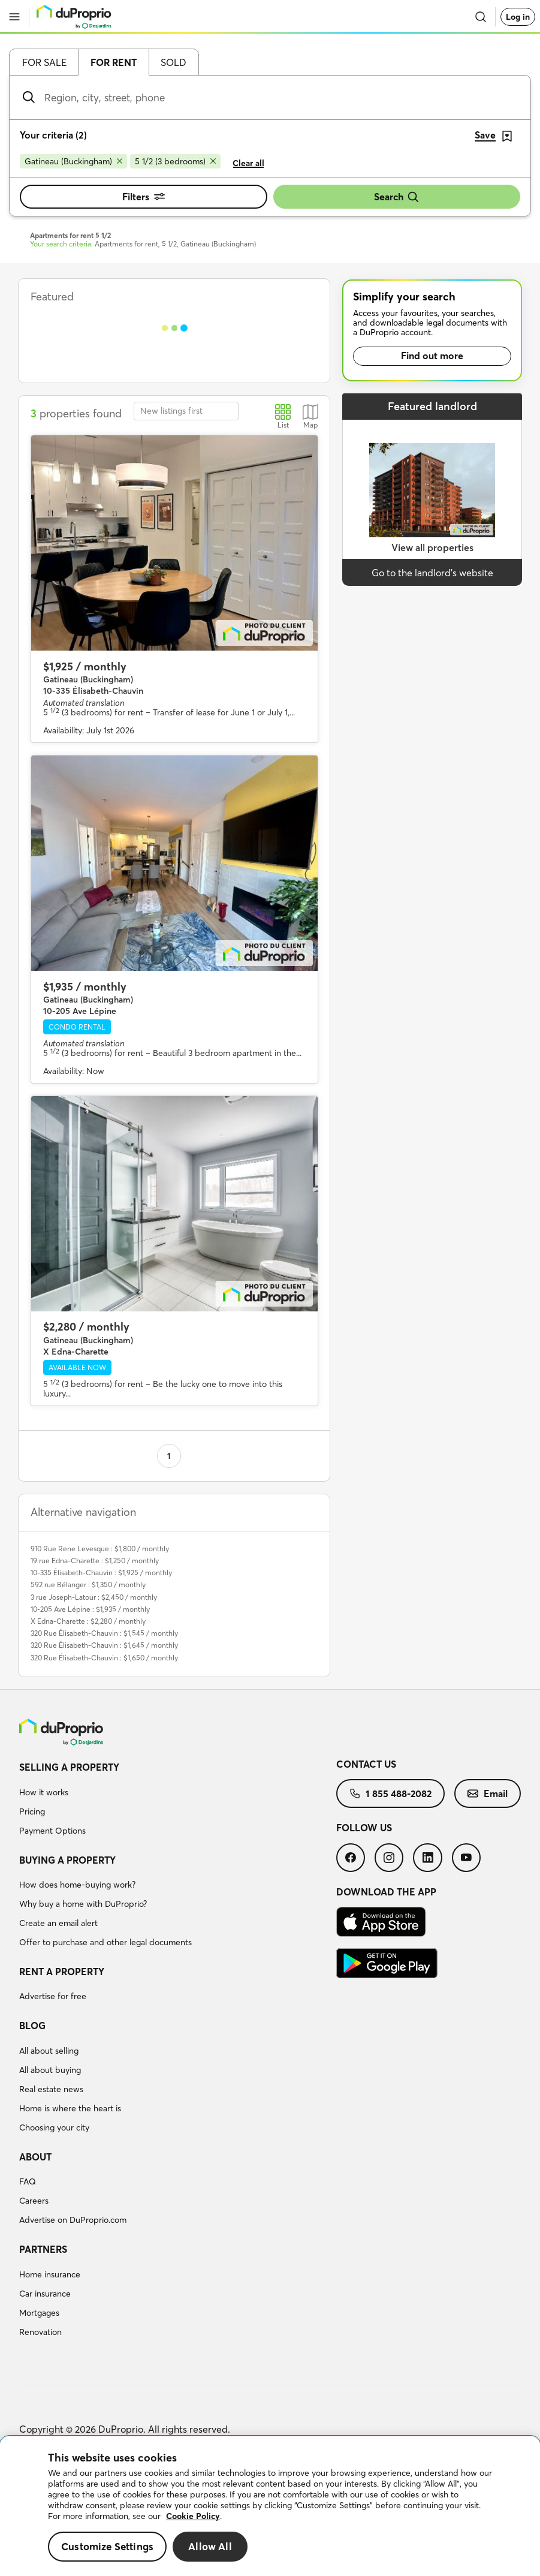 The image size is (540, 2576). I want to click on X Edna-Charette : $2,280 / monthly, so click(88, 1621).